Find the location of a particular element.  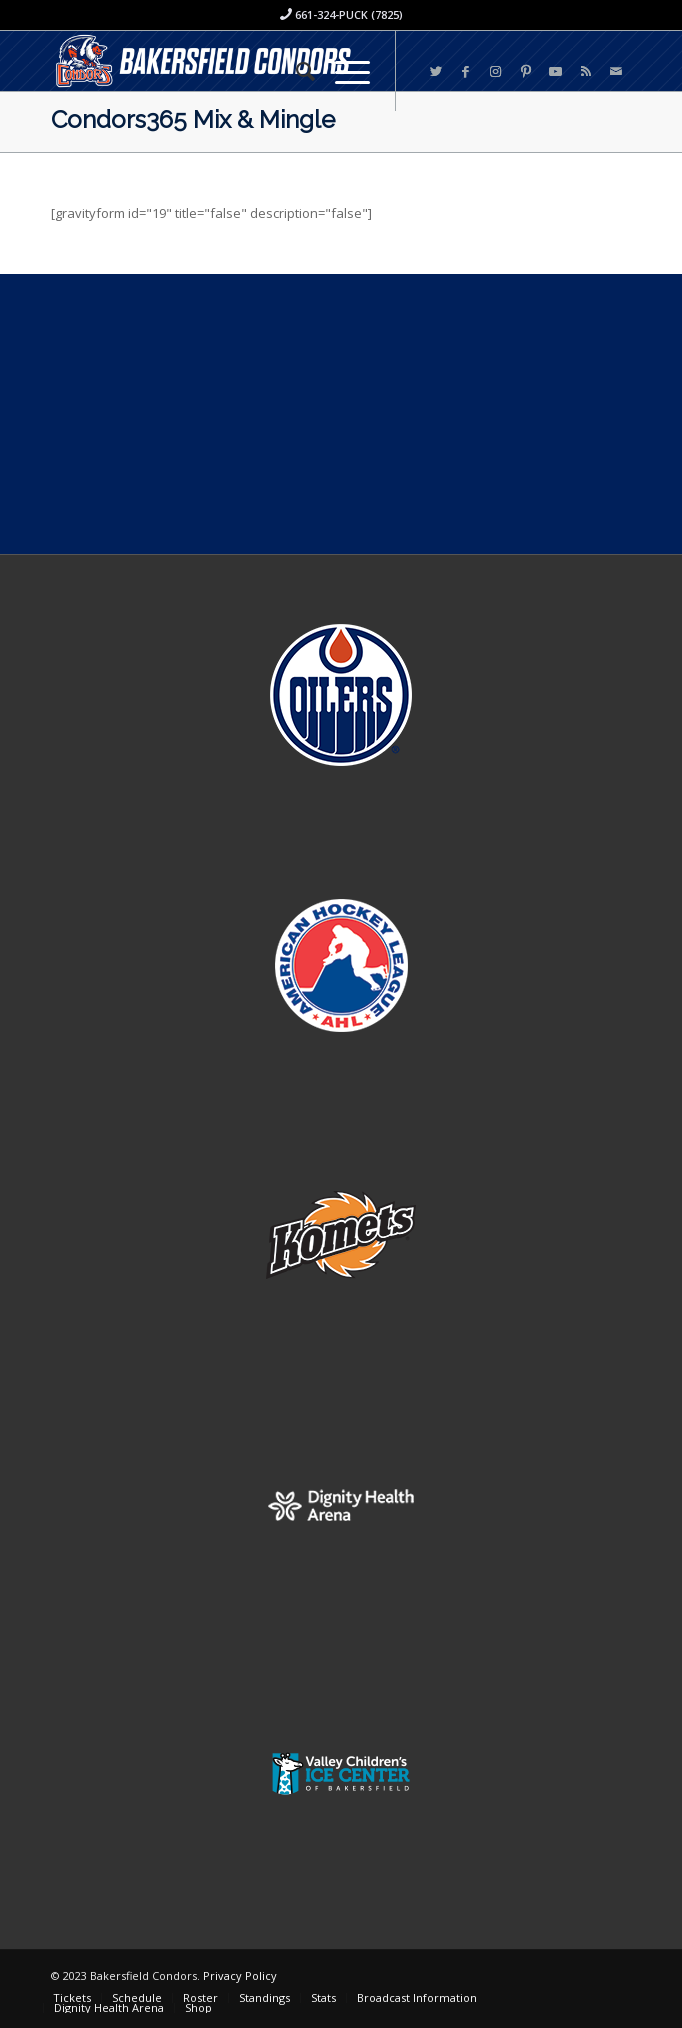

[Link to Mail] is located at coordinates (616, 71).